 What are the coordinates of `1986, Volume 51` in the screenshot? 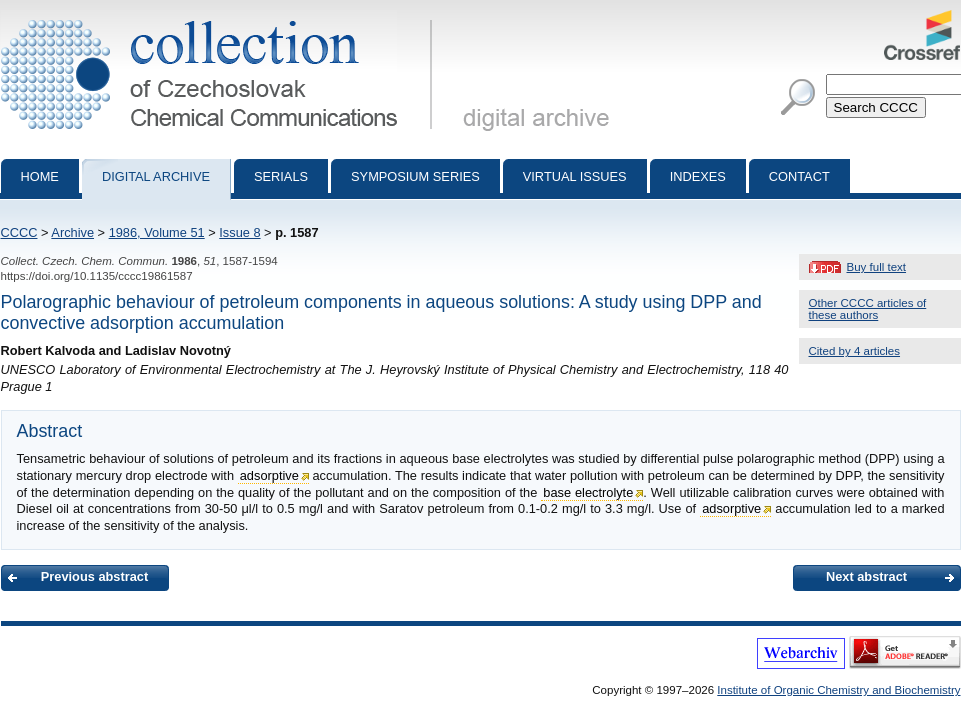 It's located at (157, 232).